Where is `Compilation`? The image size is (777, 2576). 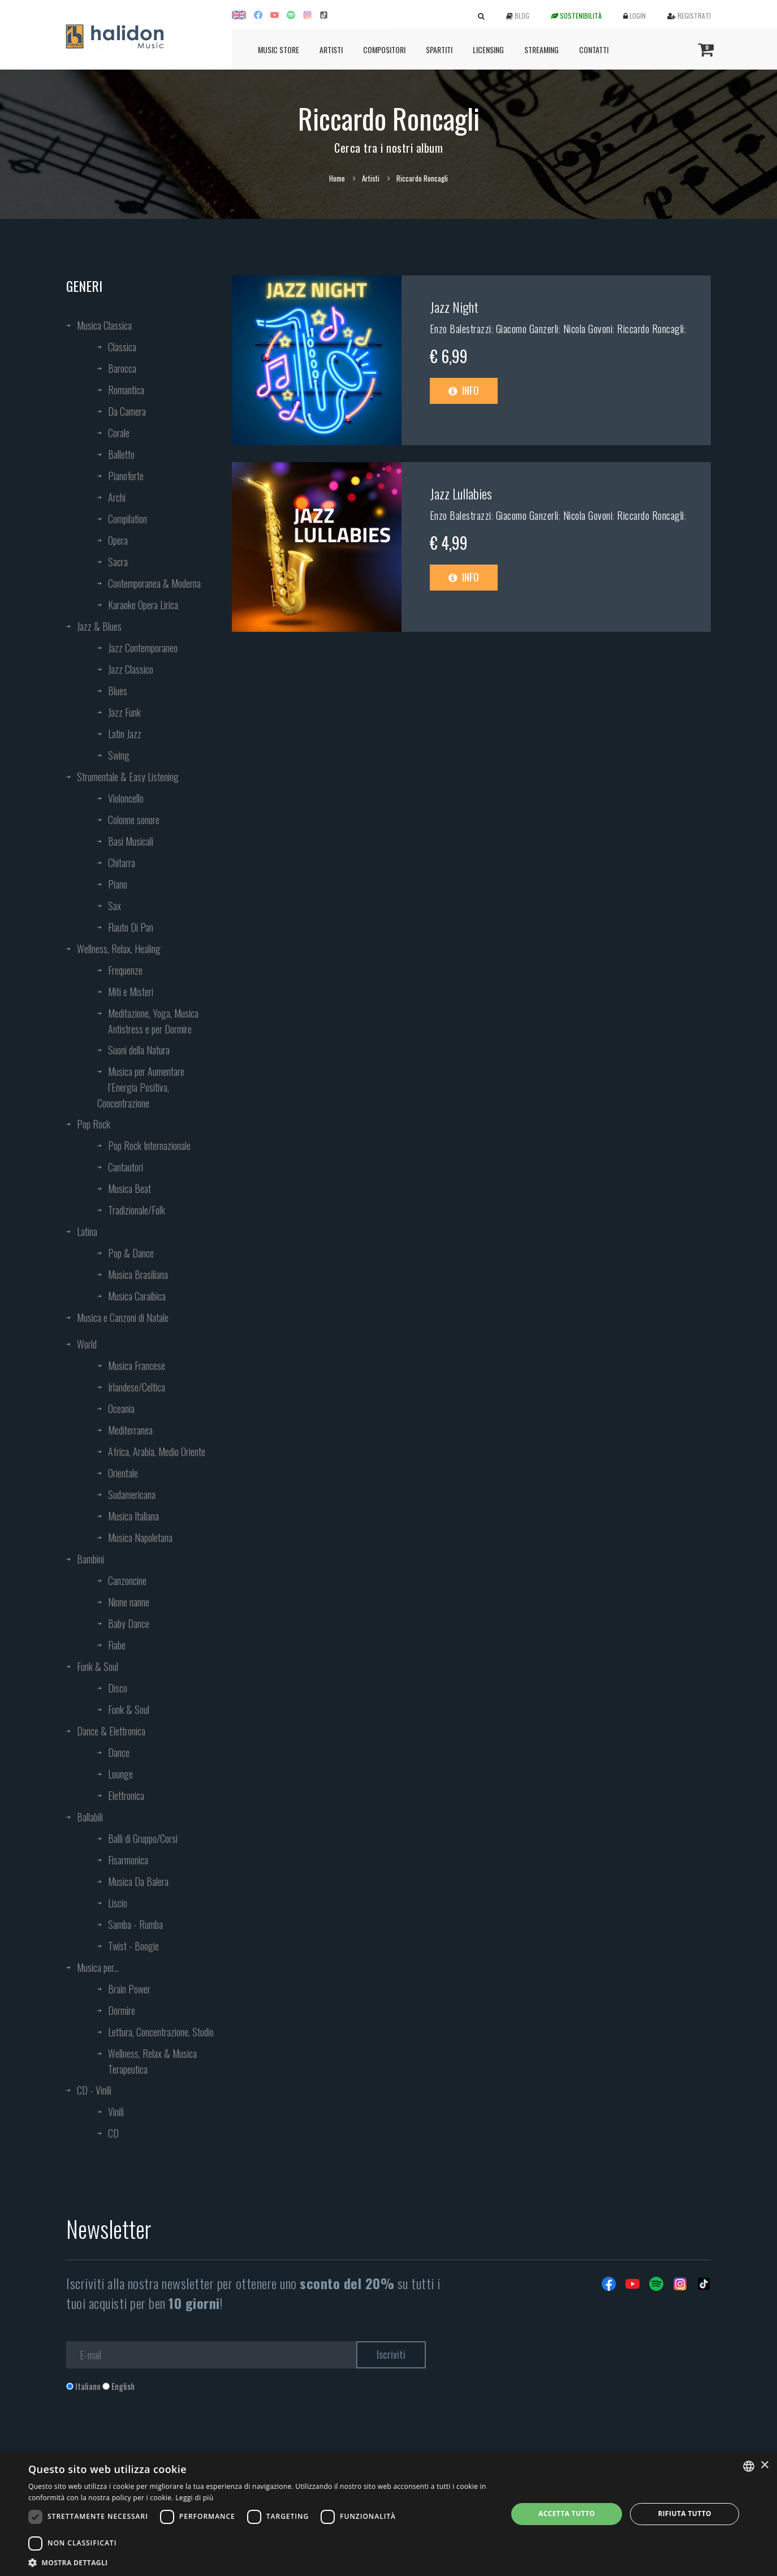
Compilation is located at coordinates (127, 518).